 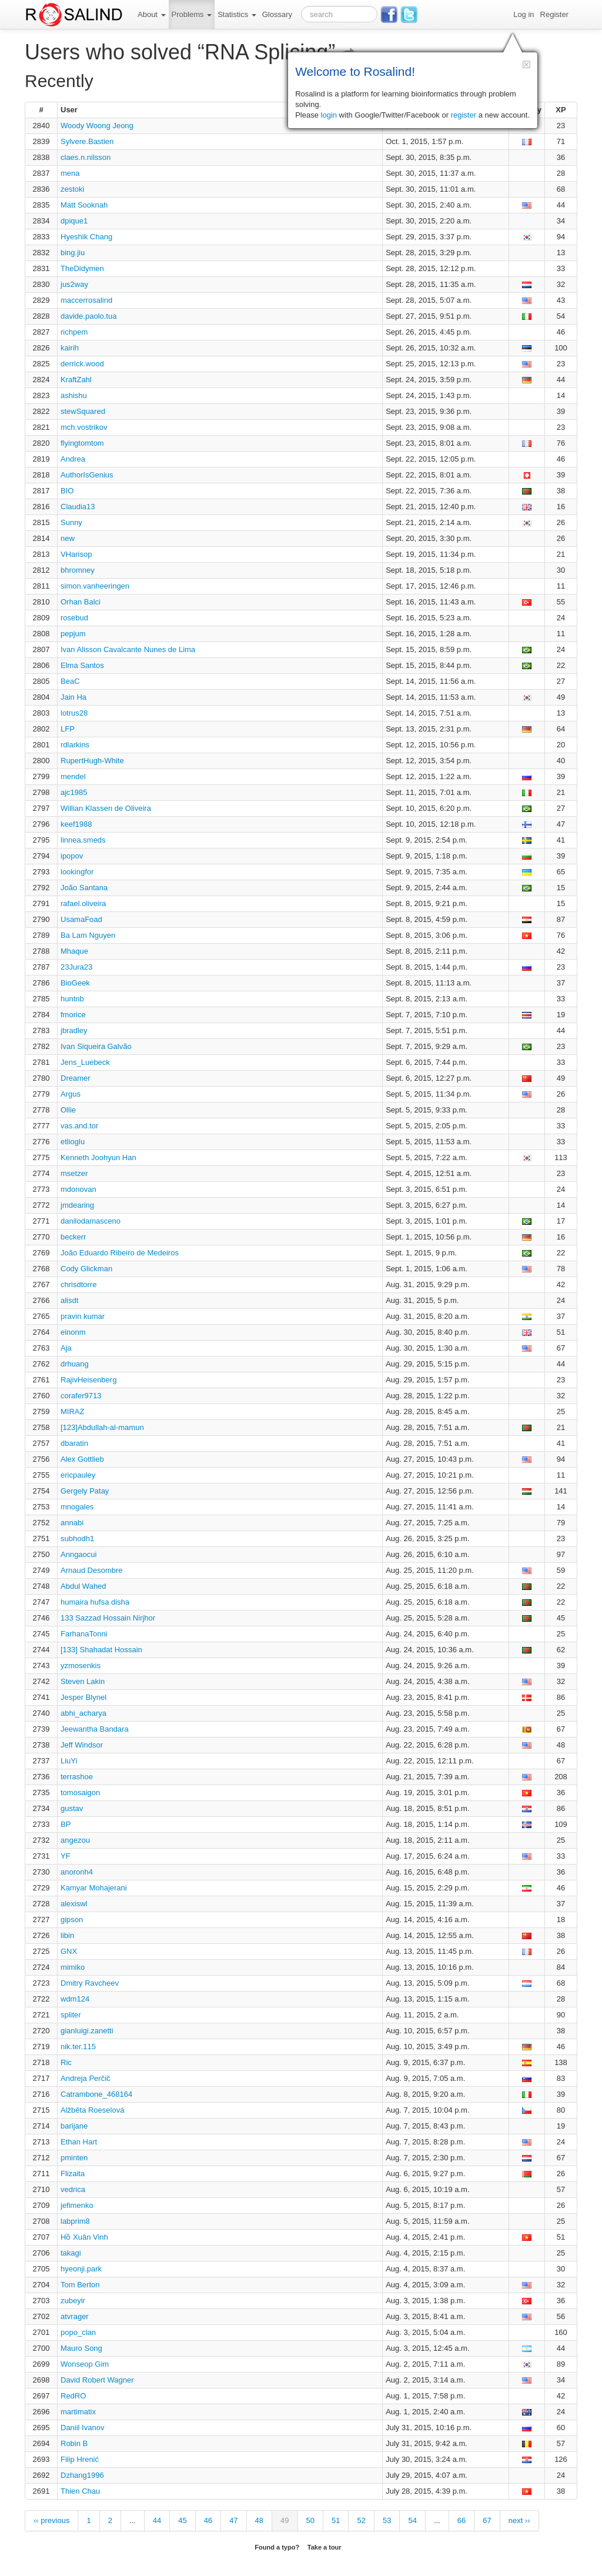 I want to click on BioGeek, so click(x=75, y=982).